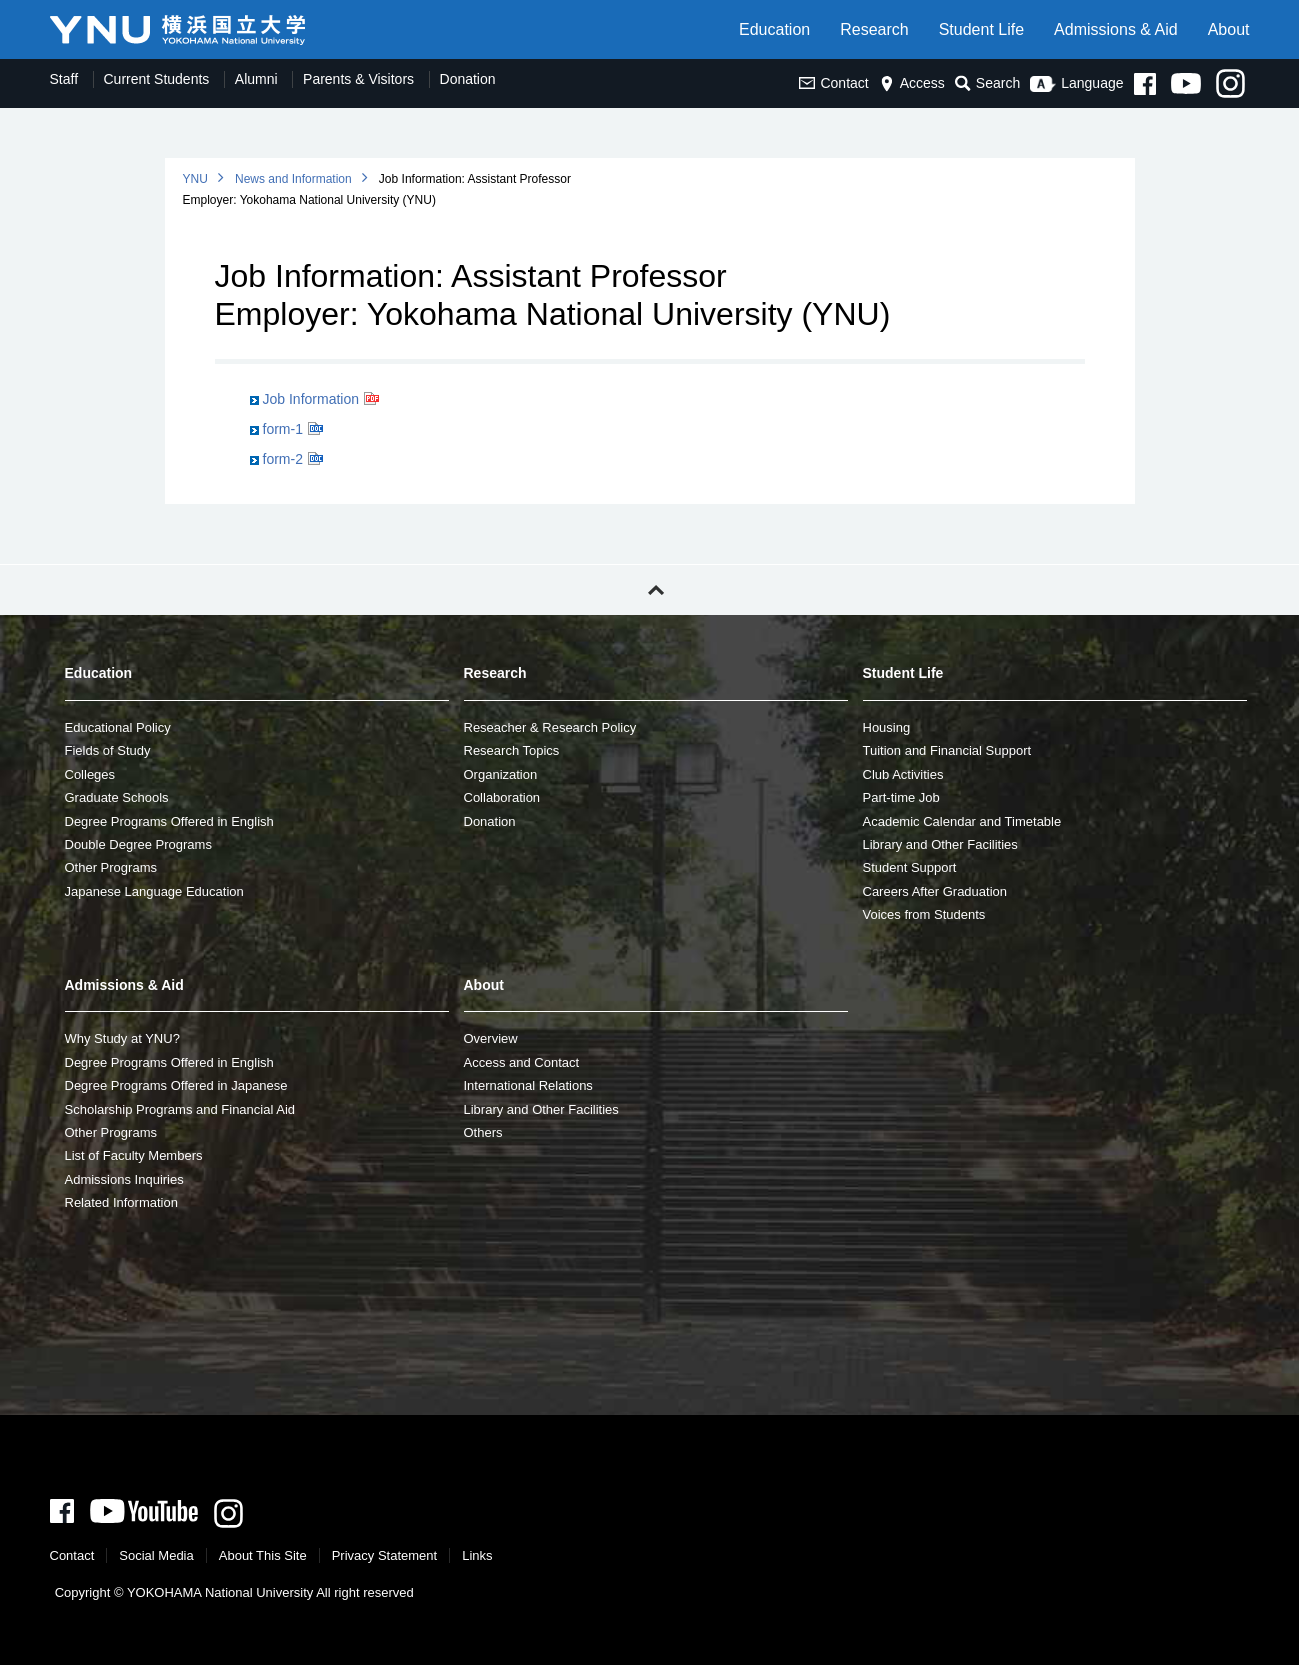 This screenshot has height=1668, width=1299. Describe the element at coordinates (483, 1132) in the screenshot. I see `Others` at that location.